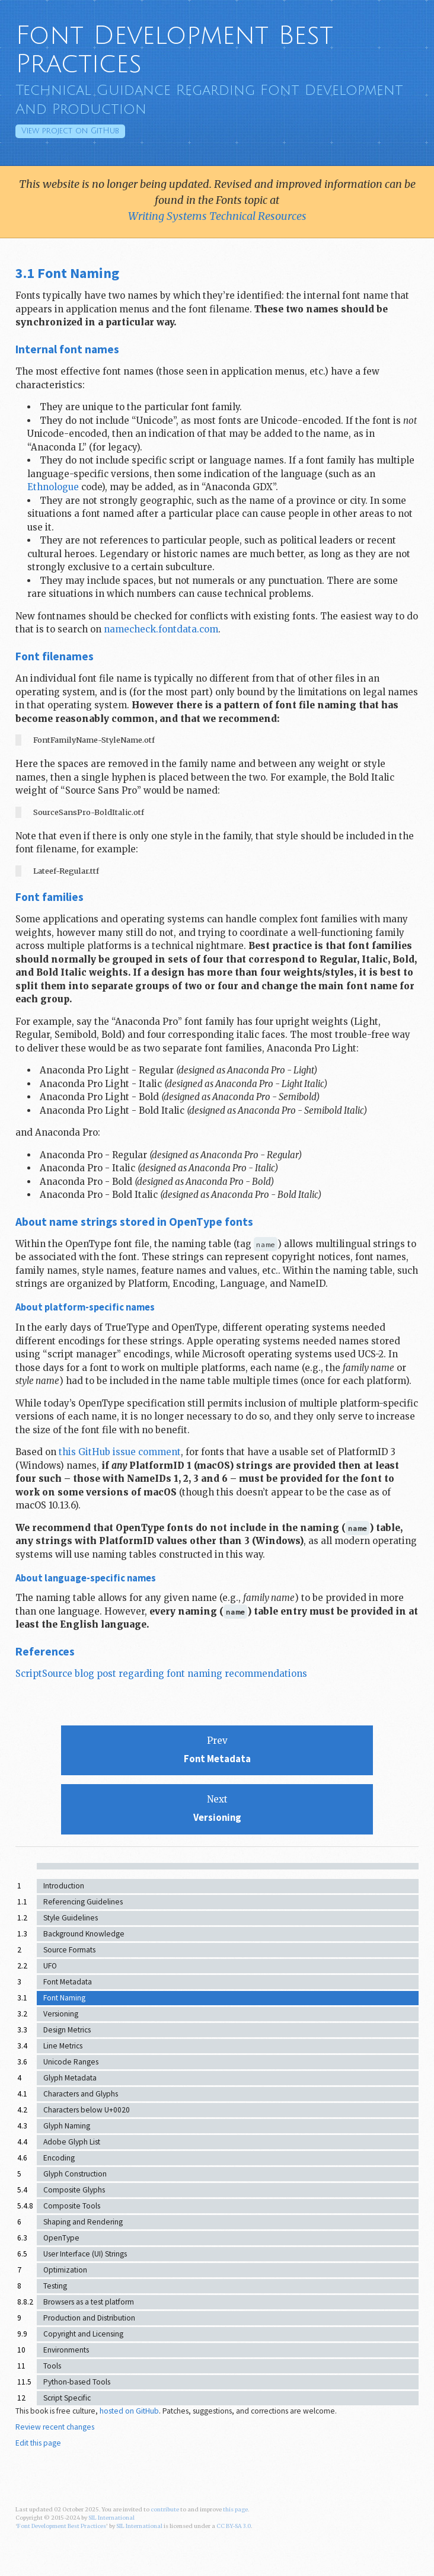 This screenshot has width=434, height=2576. Describe the element at coordinates (53, 487) in the screenshot. I see `Ethnologue` at that location.